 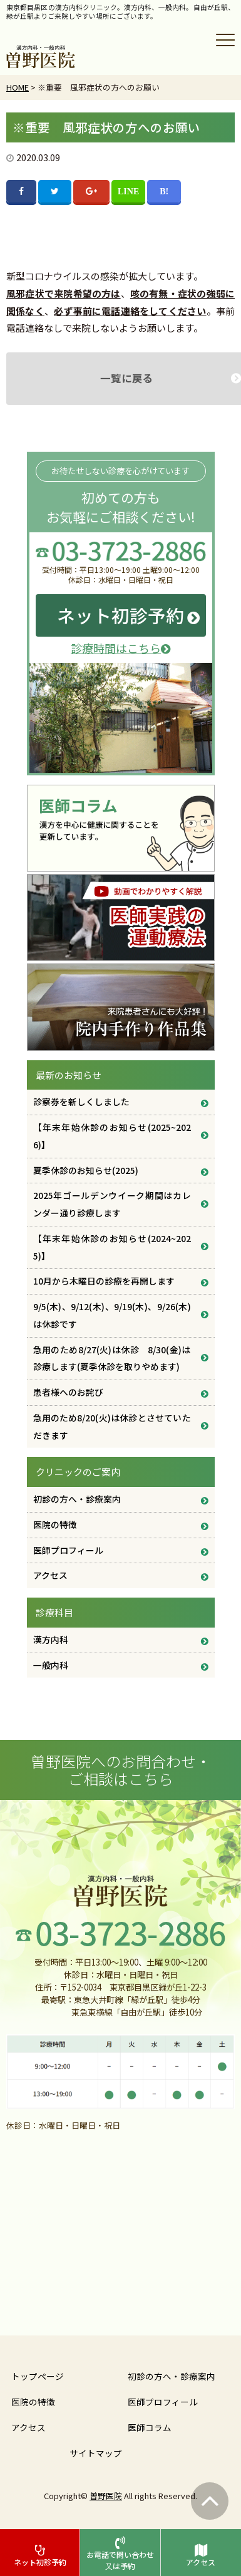 I want to click on 曽野医院, so click(x=106, y=2496).